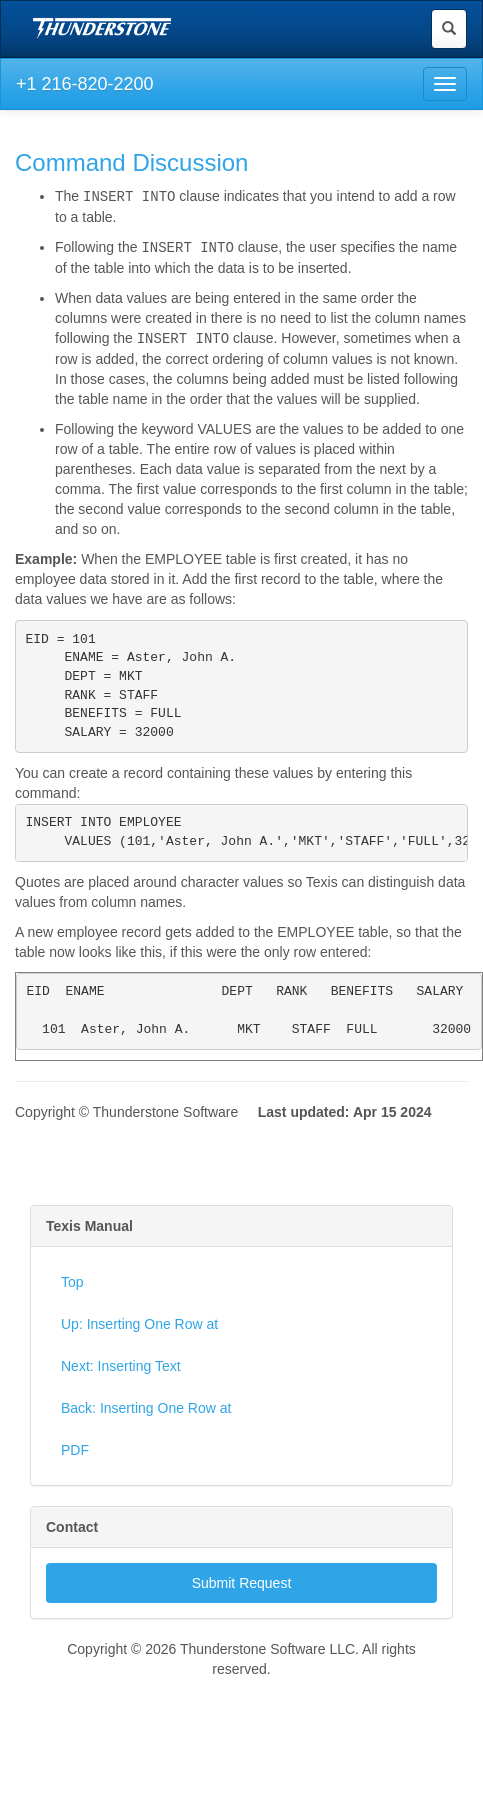 This screenshot has height=1818, width=483. I want to click on PDF, so click(75, 1469).